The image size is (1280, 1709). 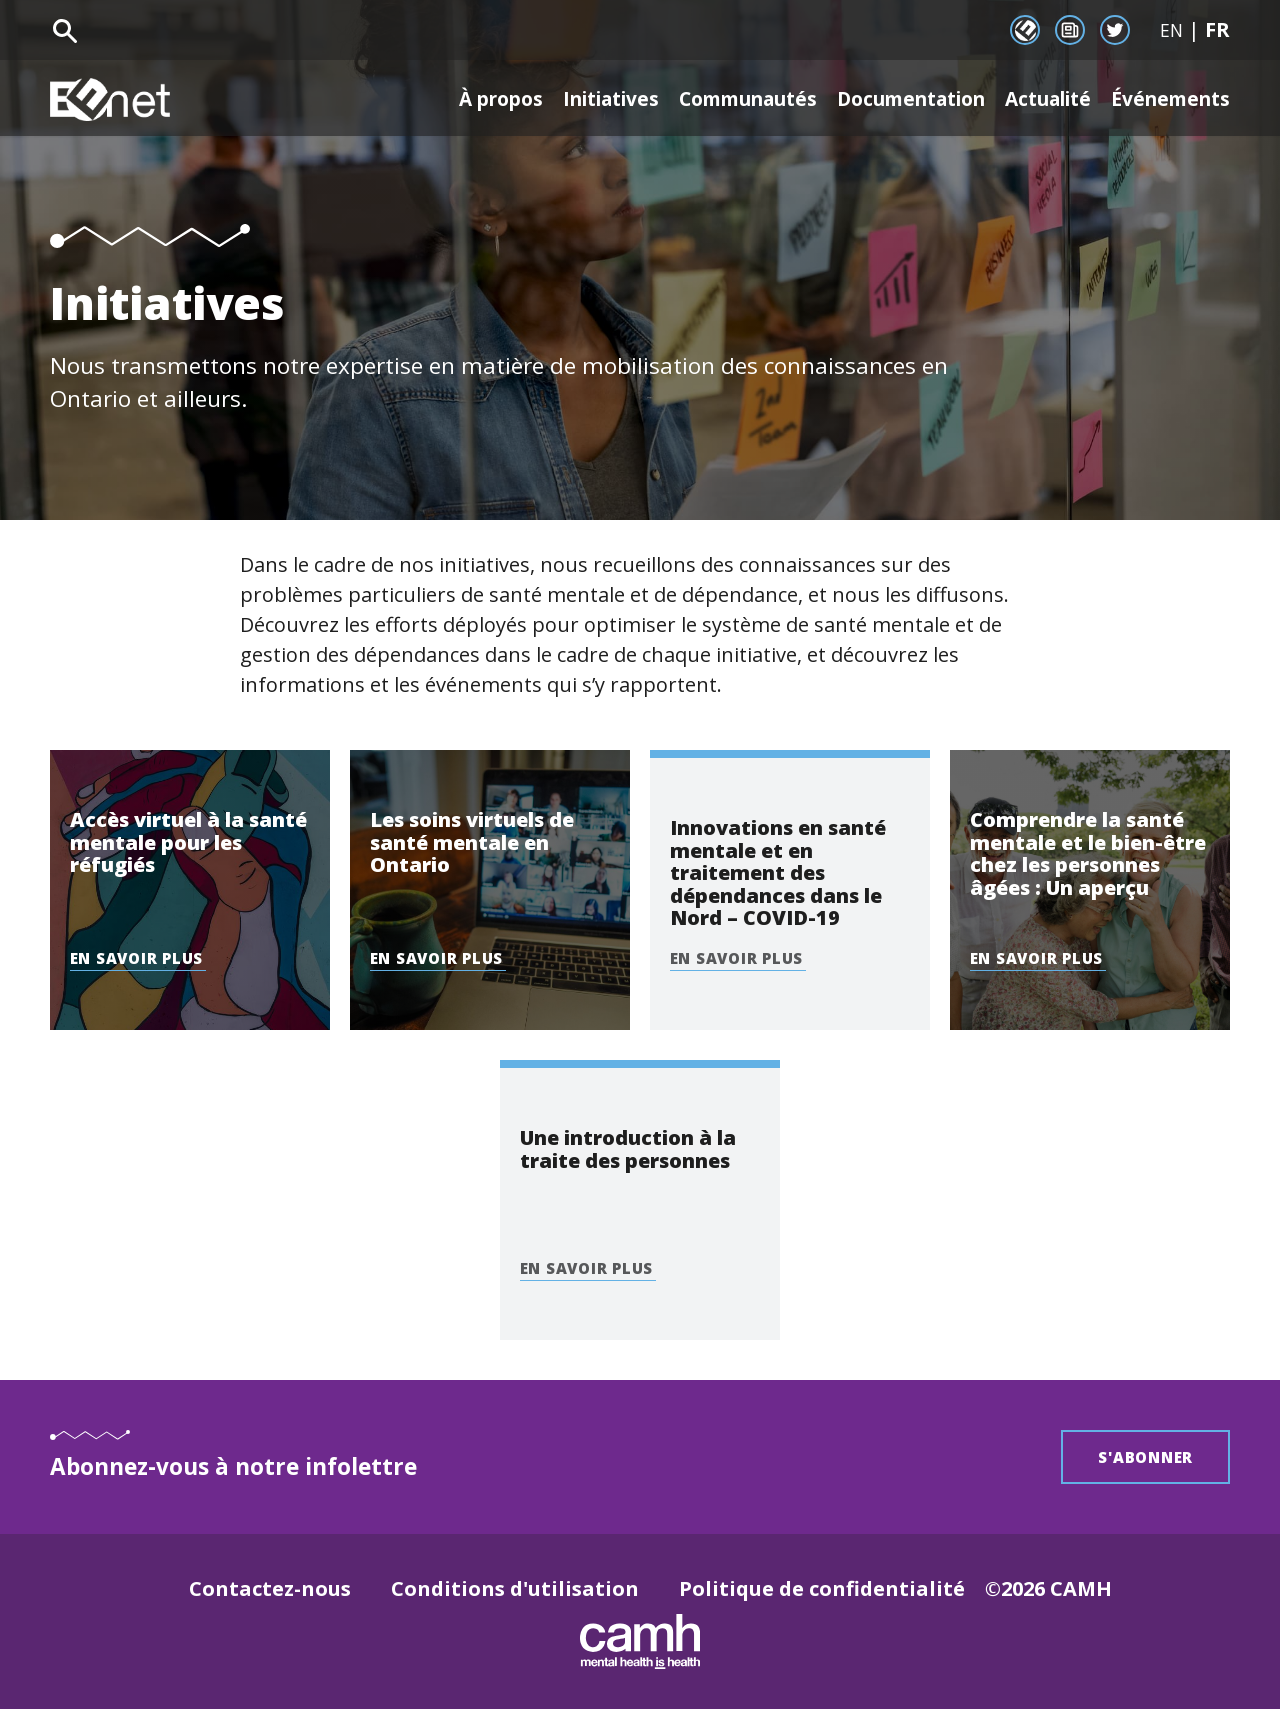 What do you see at coordinates (559, 99) in the screenshot?
I see `Initiatives` at bounding box center [559, 99].